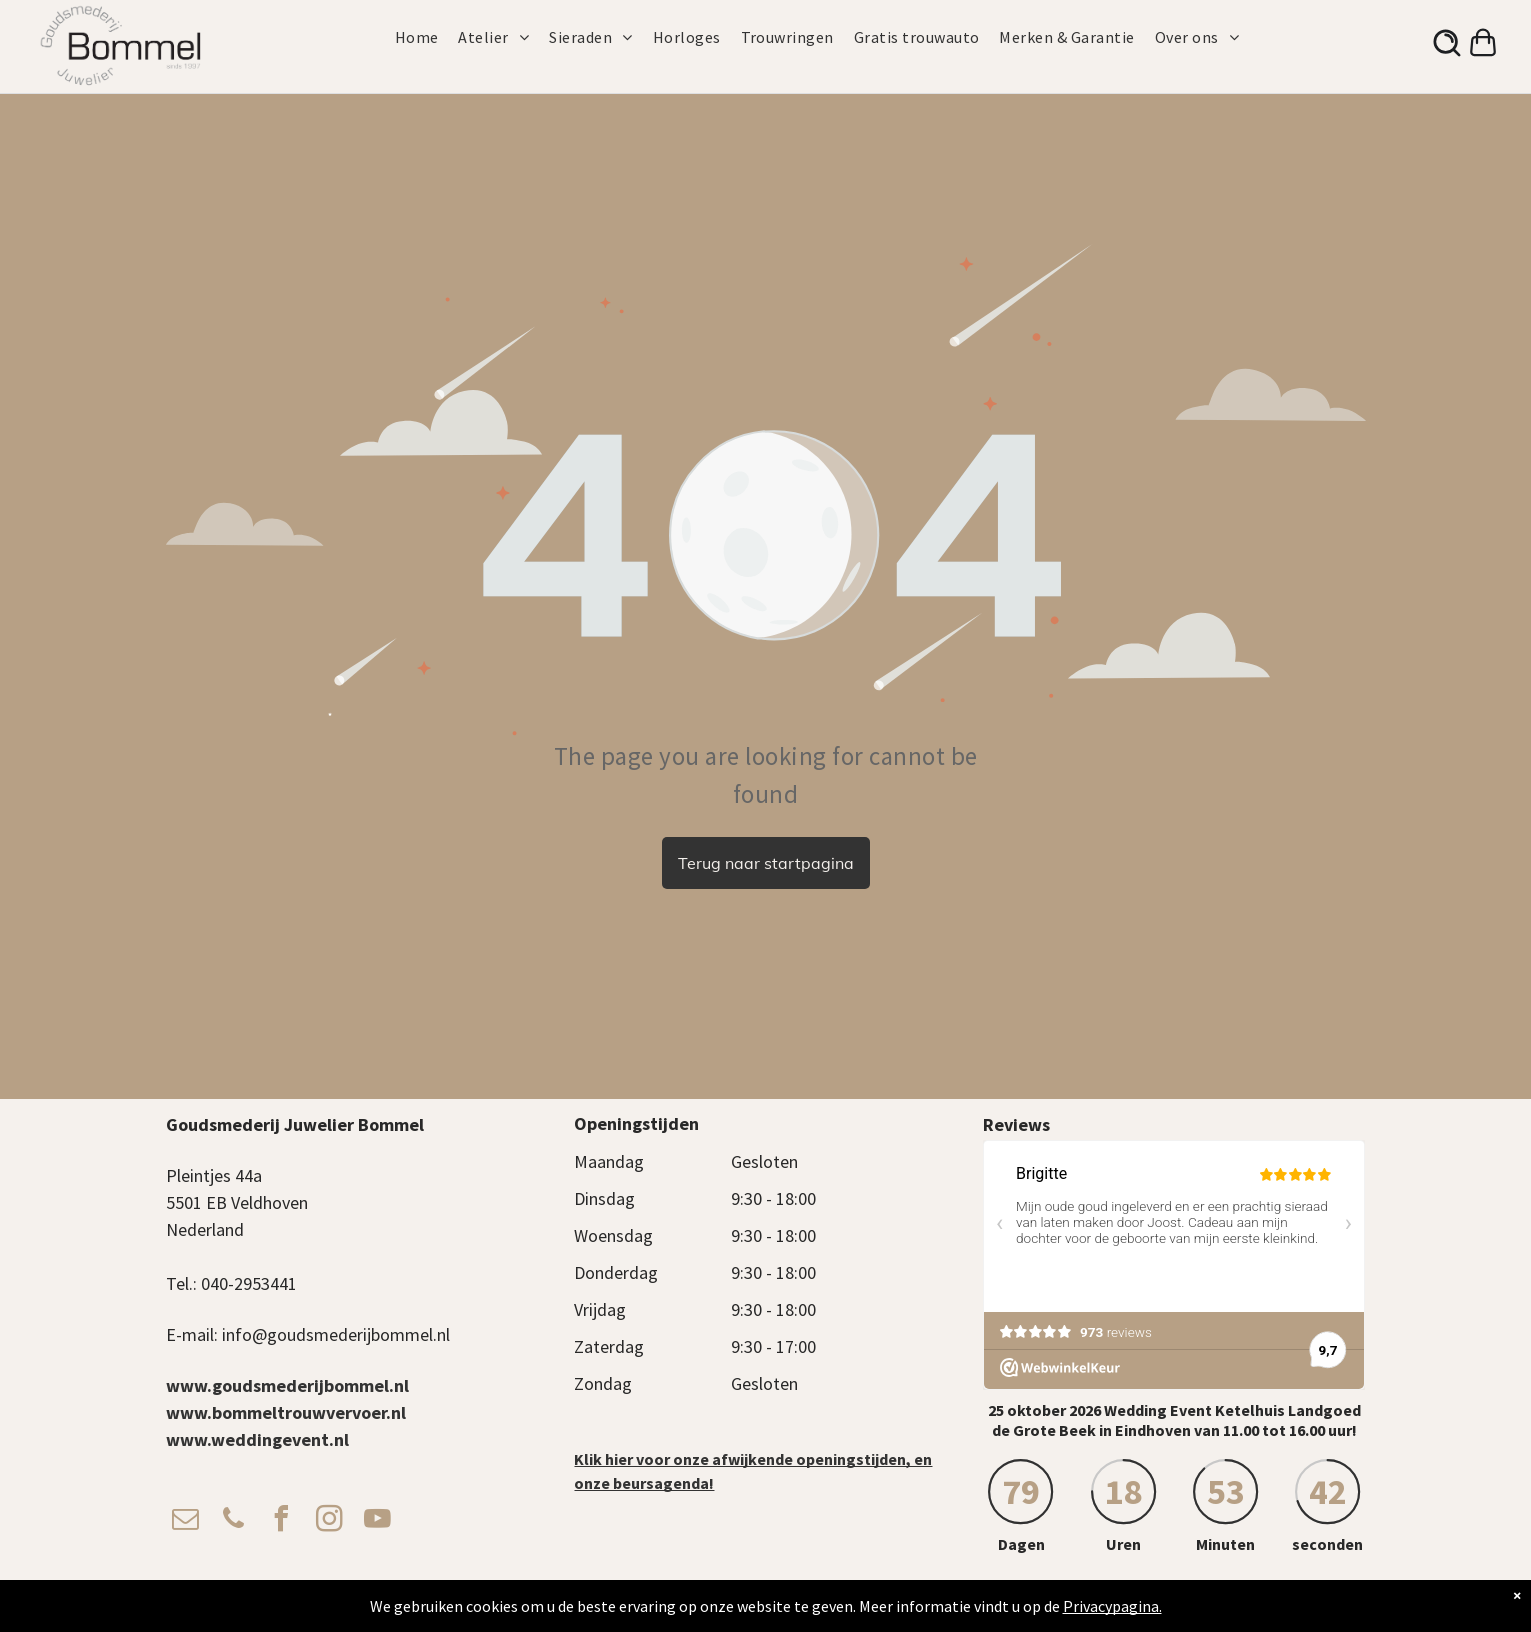 The width and height of the screenshot is (1531, 1632). Describe the element at coordinates (186, 1521) in the screenshot. I see `[email]` at that location.